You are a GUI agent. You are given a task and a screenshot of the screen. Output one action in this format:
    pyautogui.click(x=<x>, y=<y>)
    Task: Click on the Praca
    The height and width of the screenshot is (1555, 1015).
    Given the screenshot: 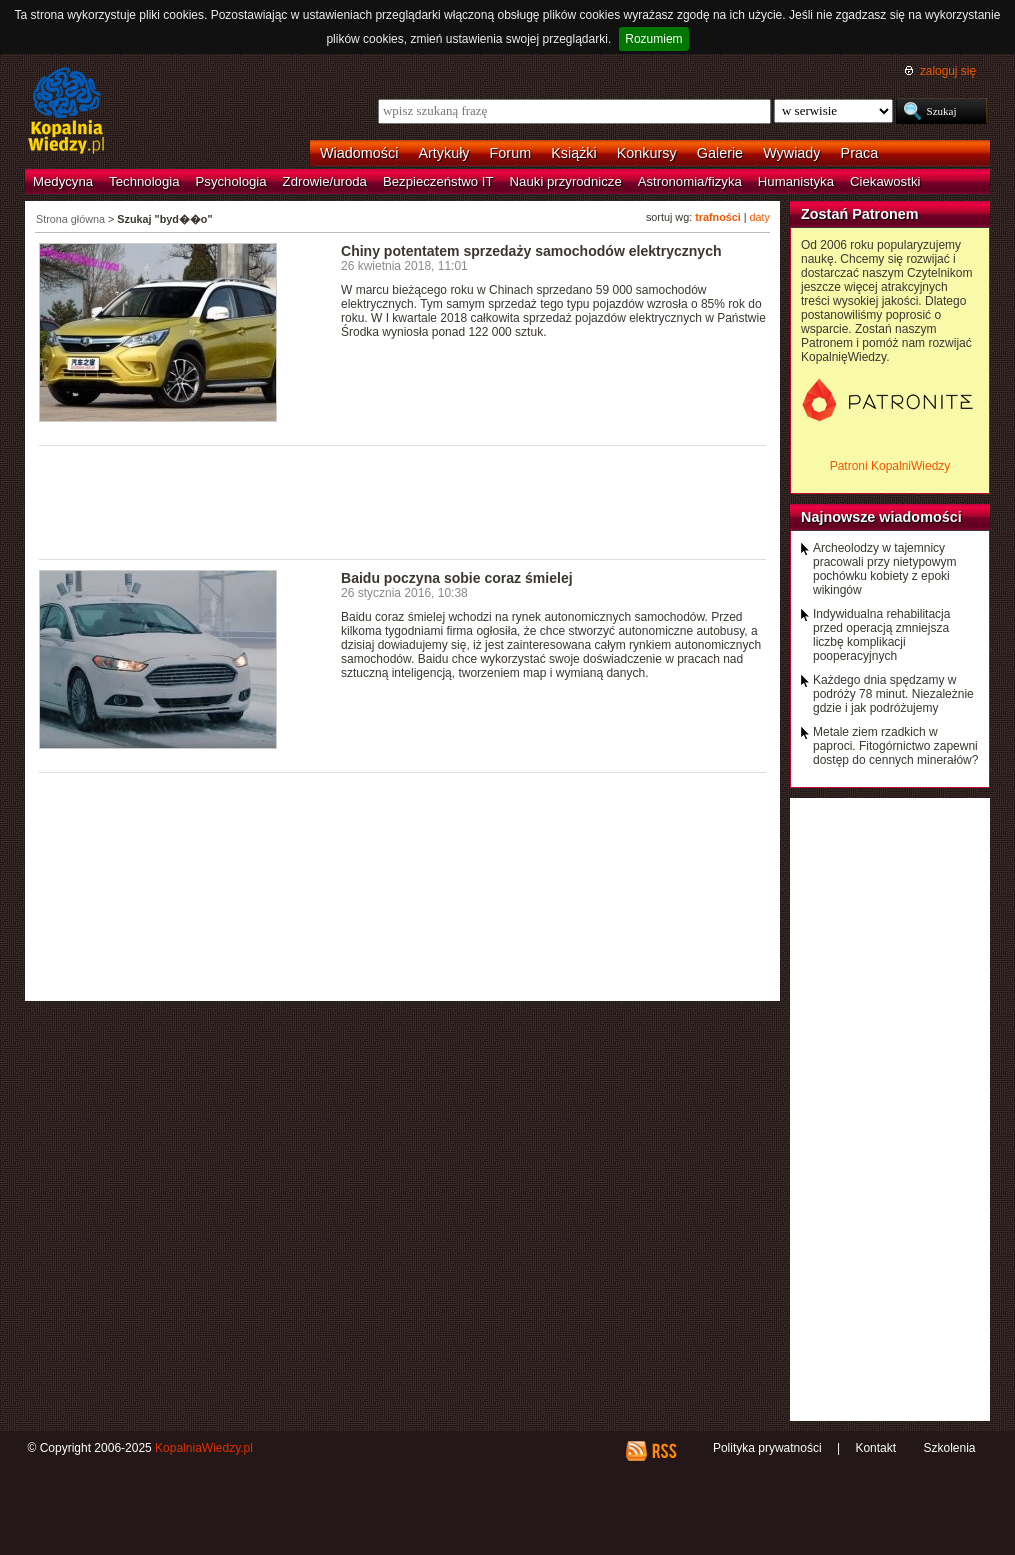 What is the action you would take?
    pyautogui.click(x=860, y=153)
    